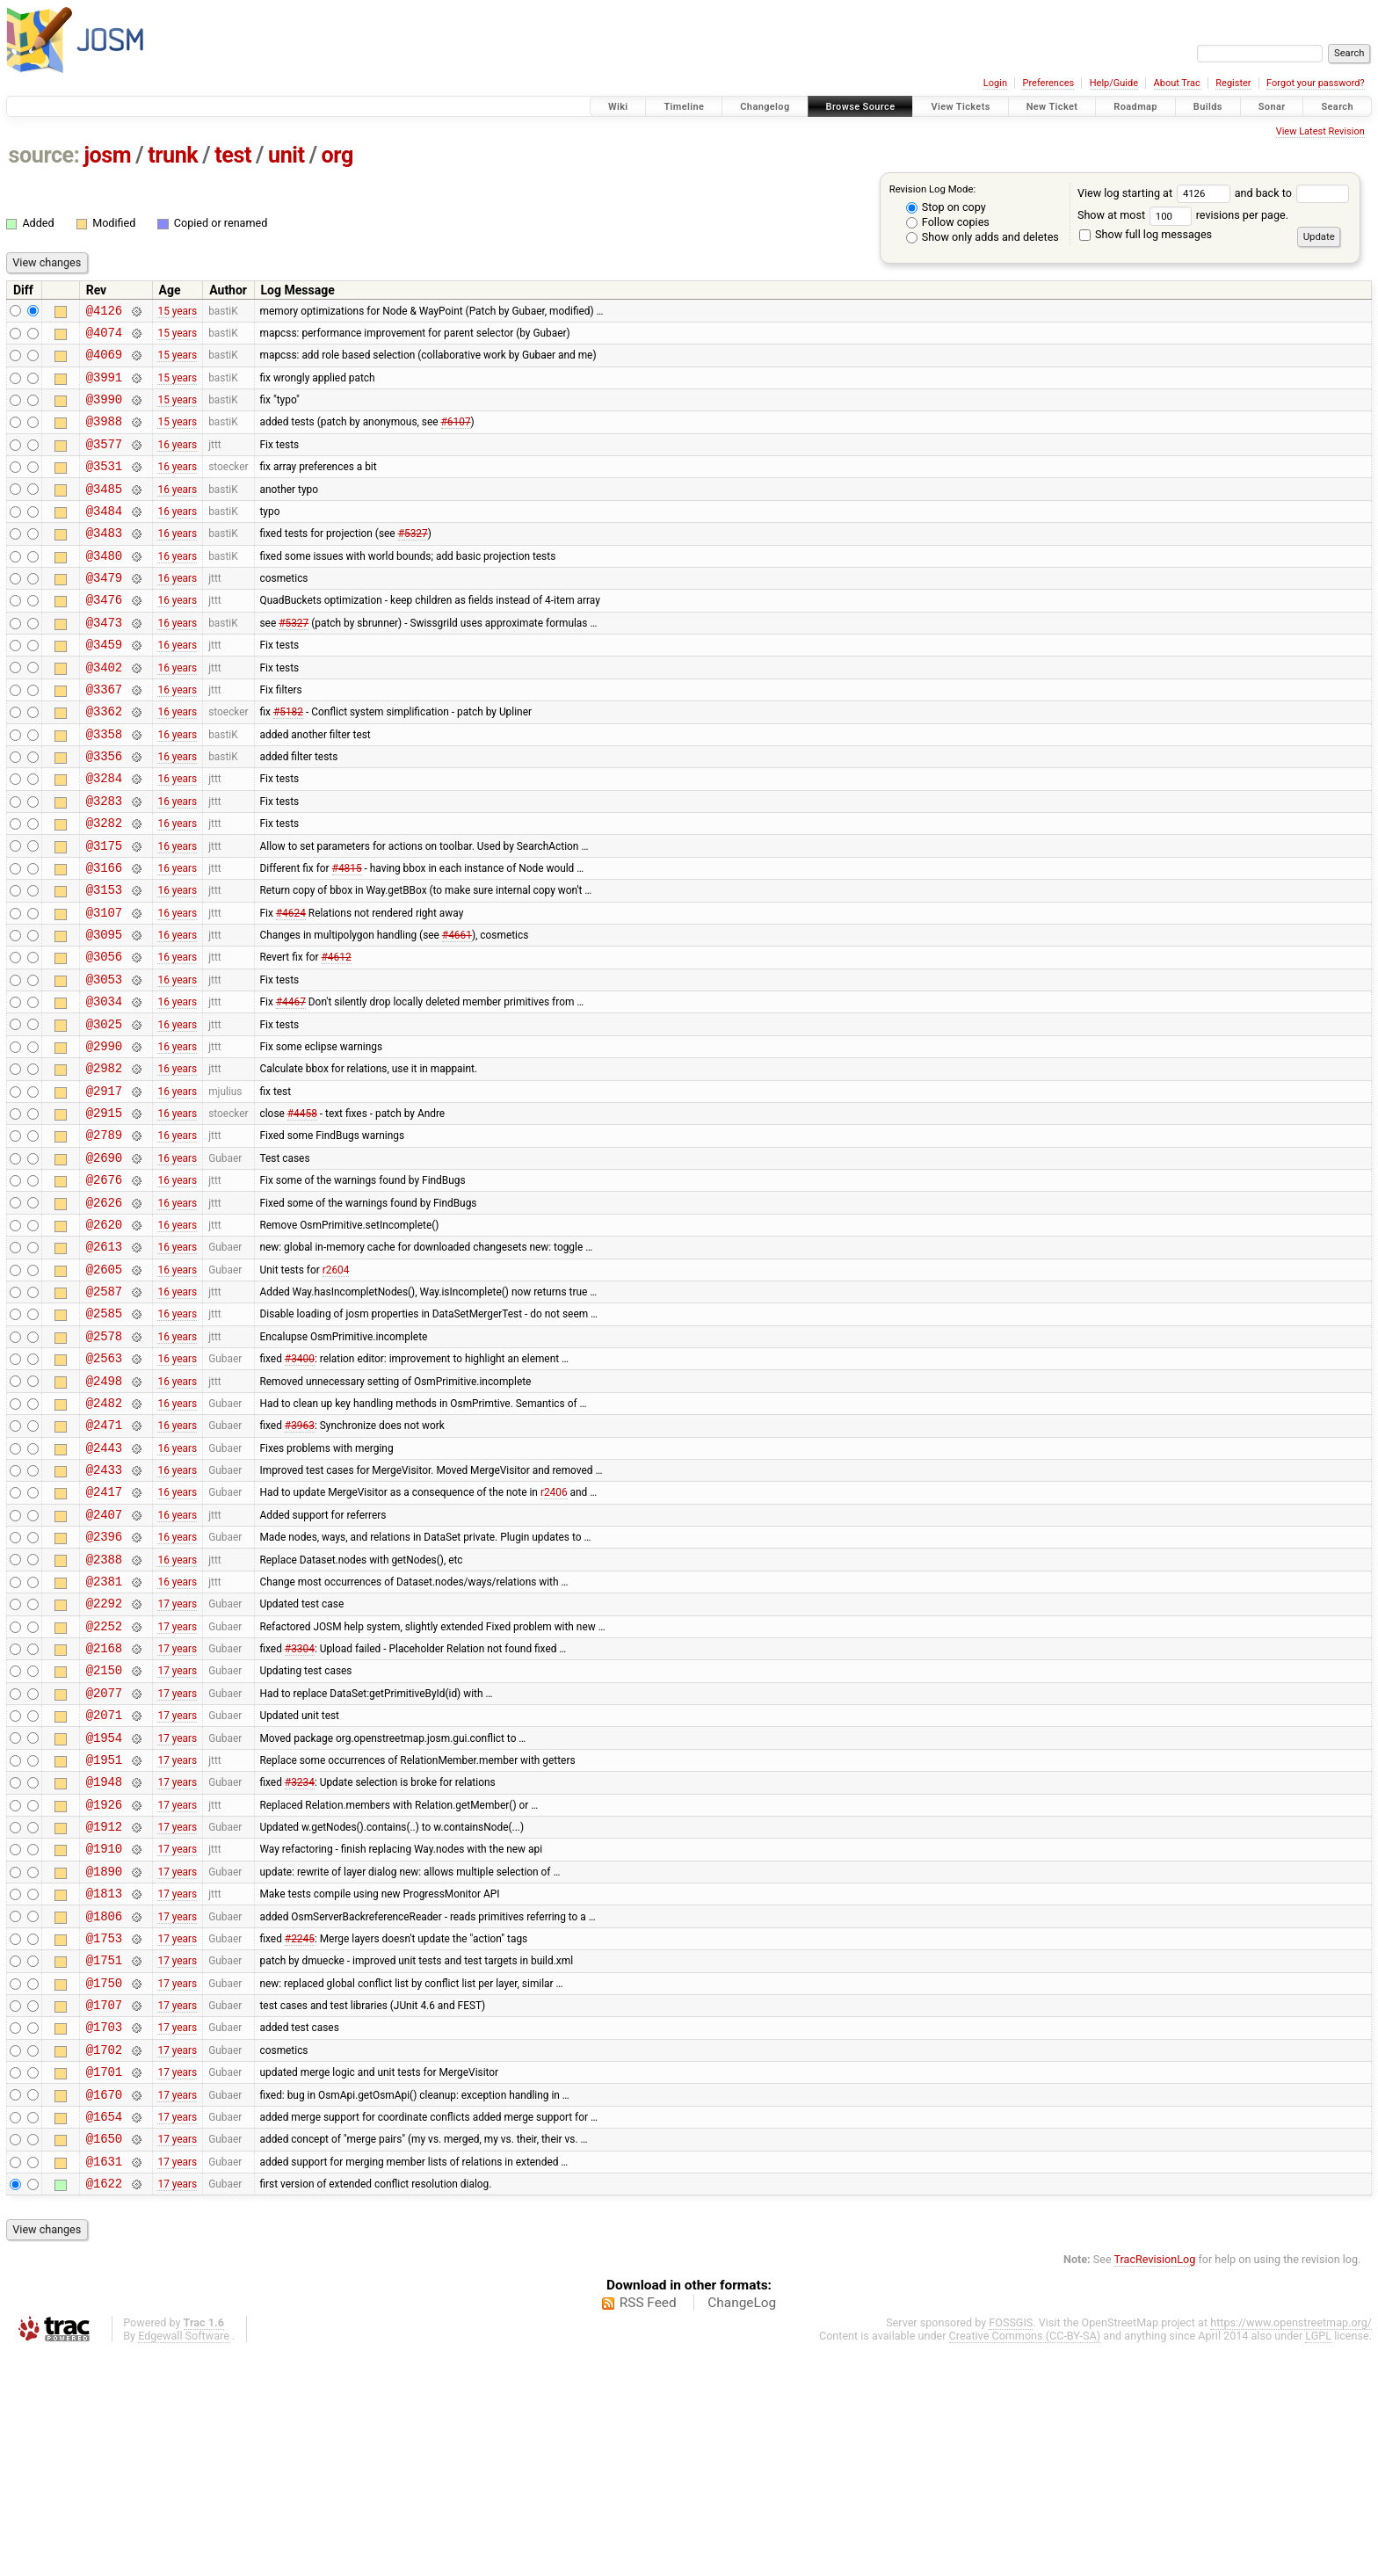  Describe the element at coordinates (104, 885) in the screenshot. I see `@3282` at that location.